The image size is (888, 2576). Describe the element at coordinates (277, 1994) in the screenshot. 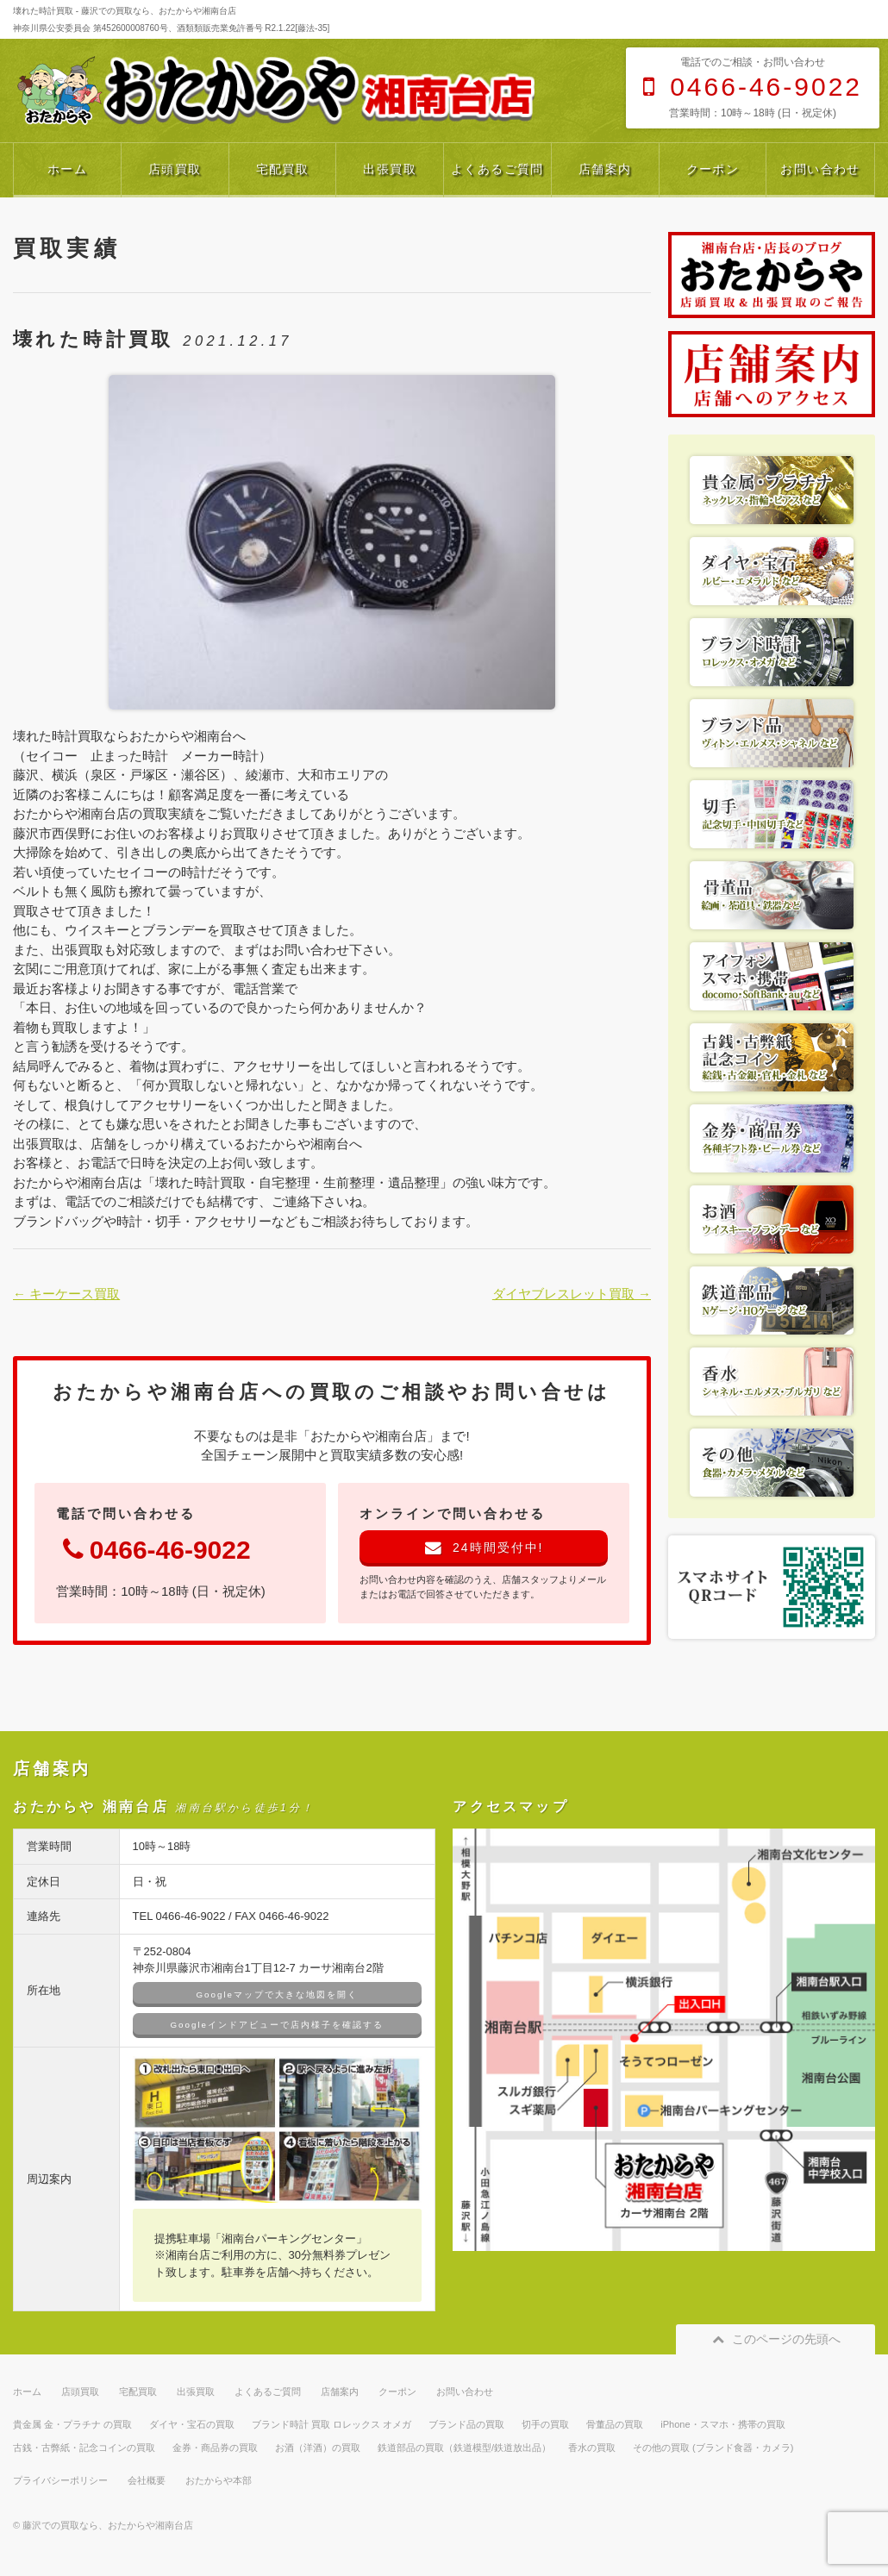

I see `Googleマップで大きな地図を開く` at that location.